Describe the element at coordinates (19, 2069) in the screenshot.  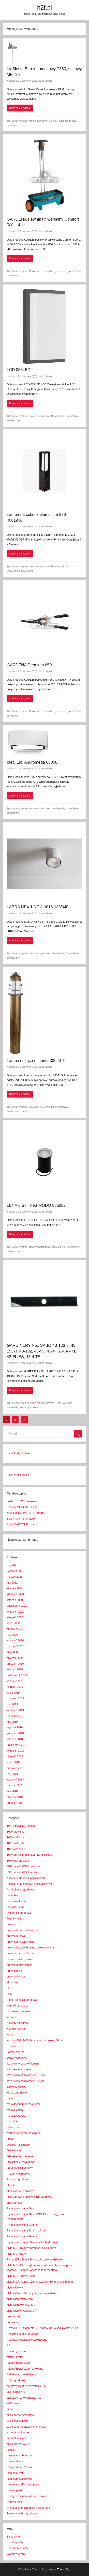
I see `lite drewno sosnowe` at that location.